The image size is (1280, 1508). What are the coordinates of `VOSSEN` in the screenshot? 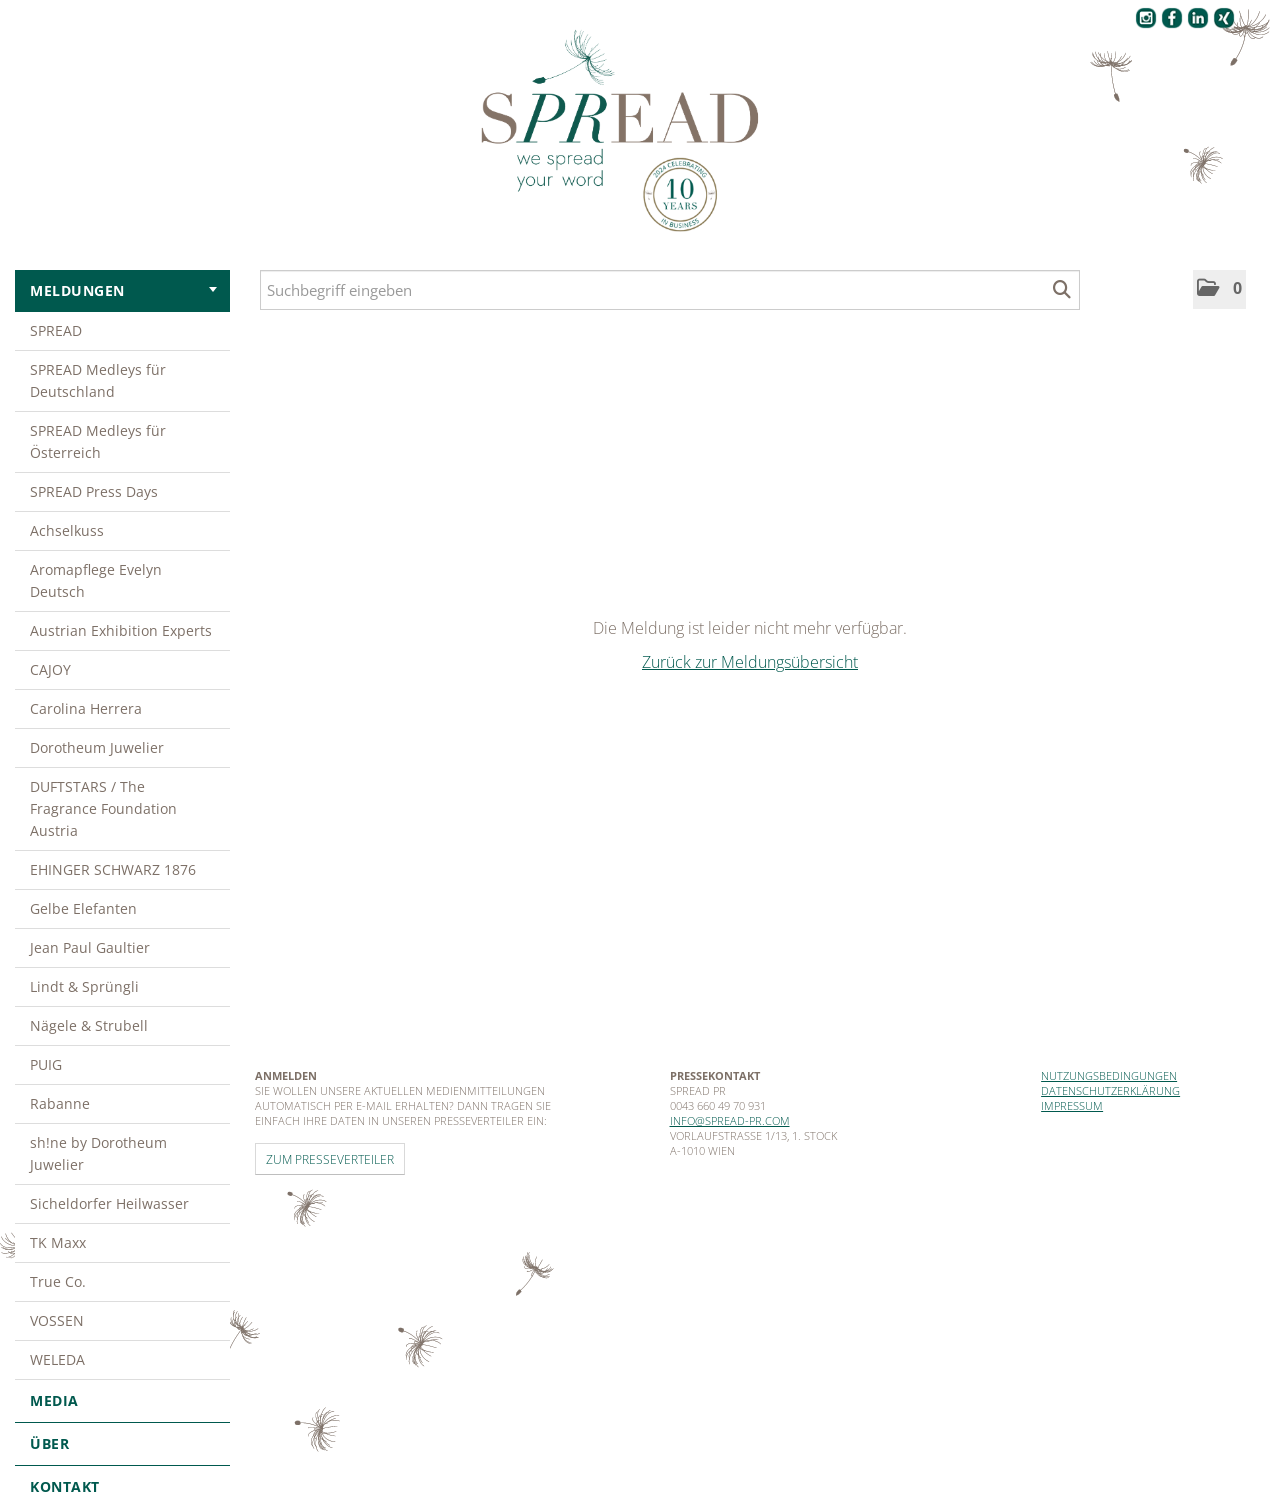 It's located at (57, 1320).